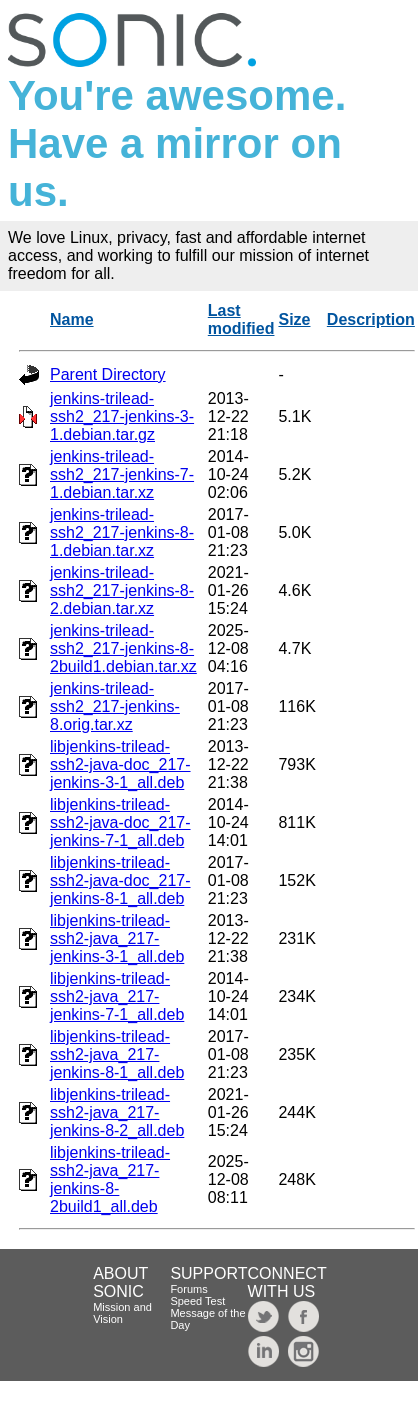 The image size is (418, 1427). What do you see at coordinates (115, 706) in the screenshot?
I see `jenkins-trilead-ssh2_217-jenkins-8.orig.tar.xz` at bounding box center [115, 706].